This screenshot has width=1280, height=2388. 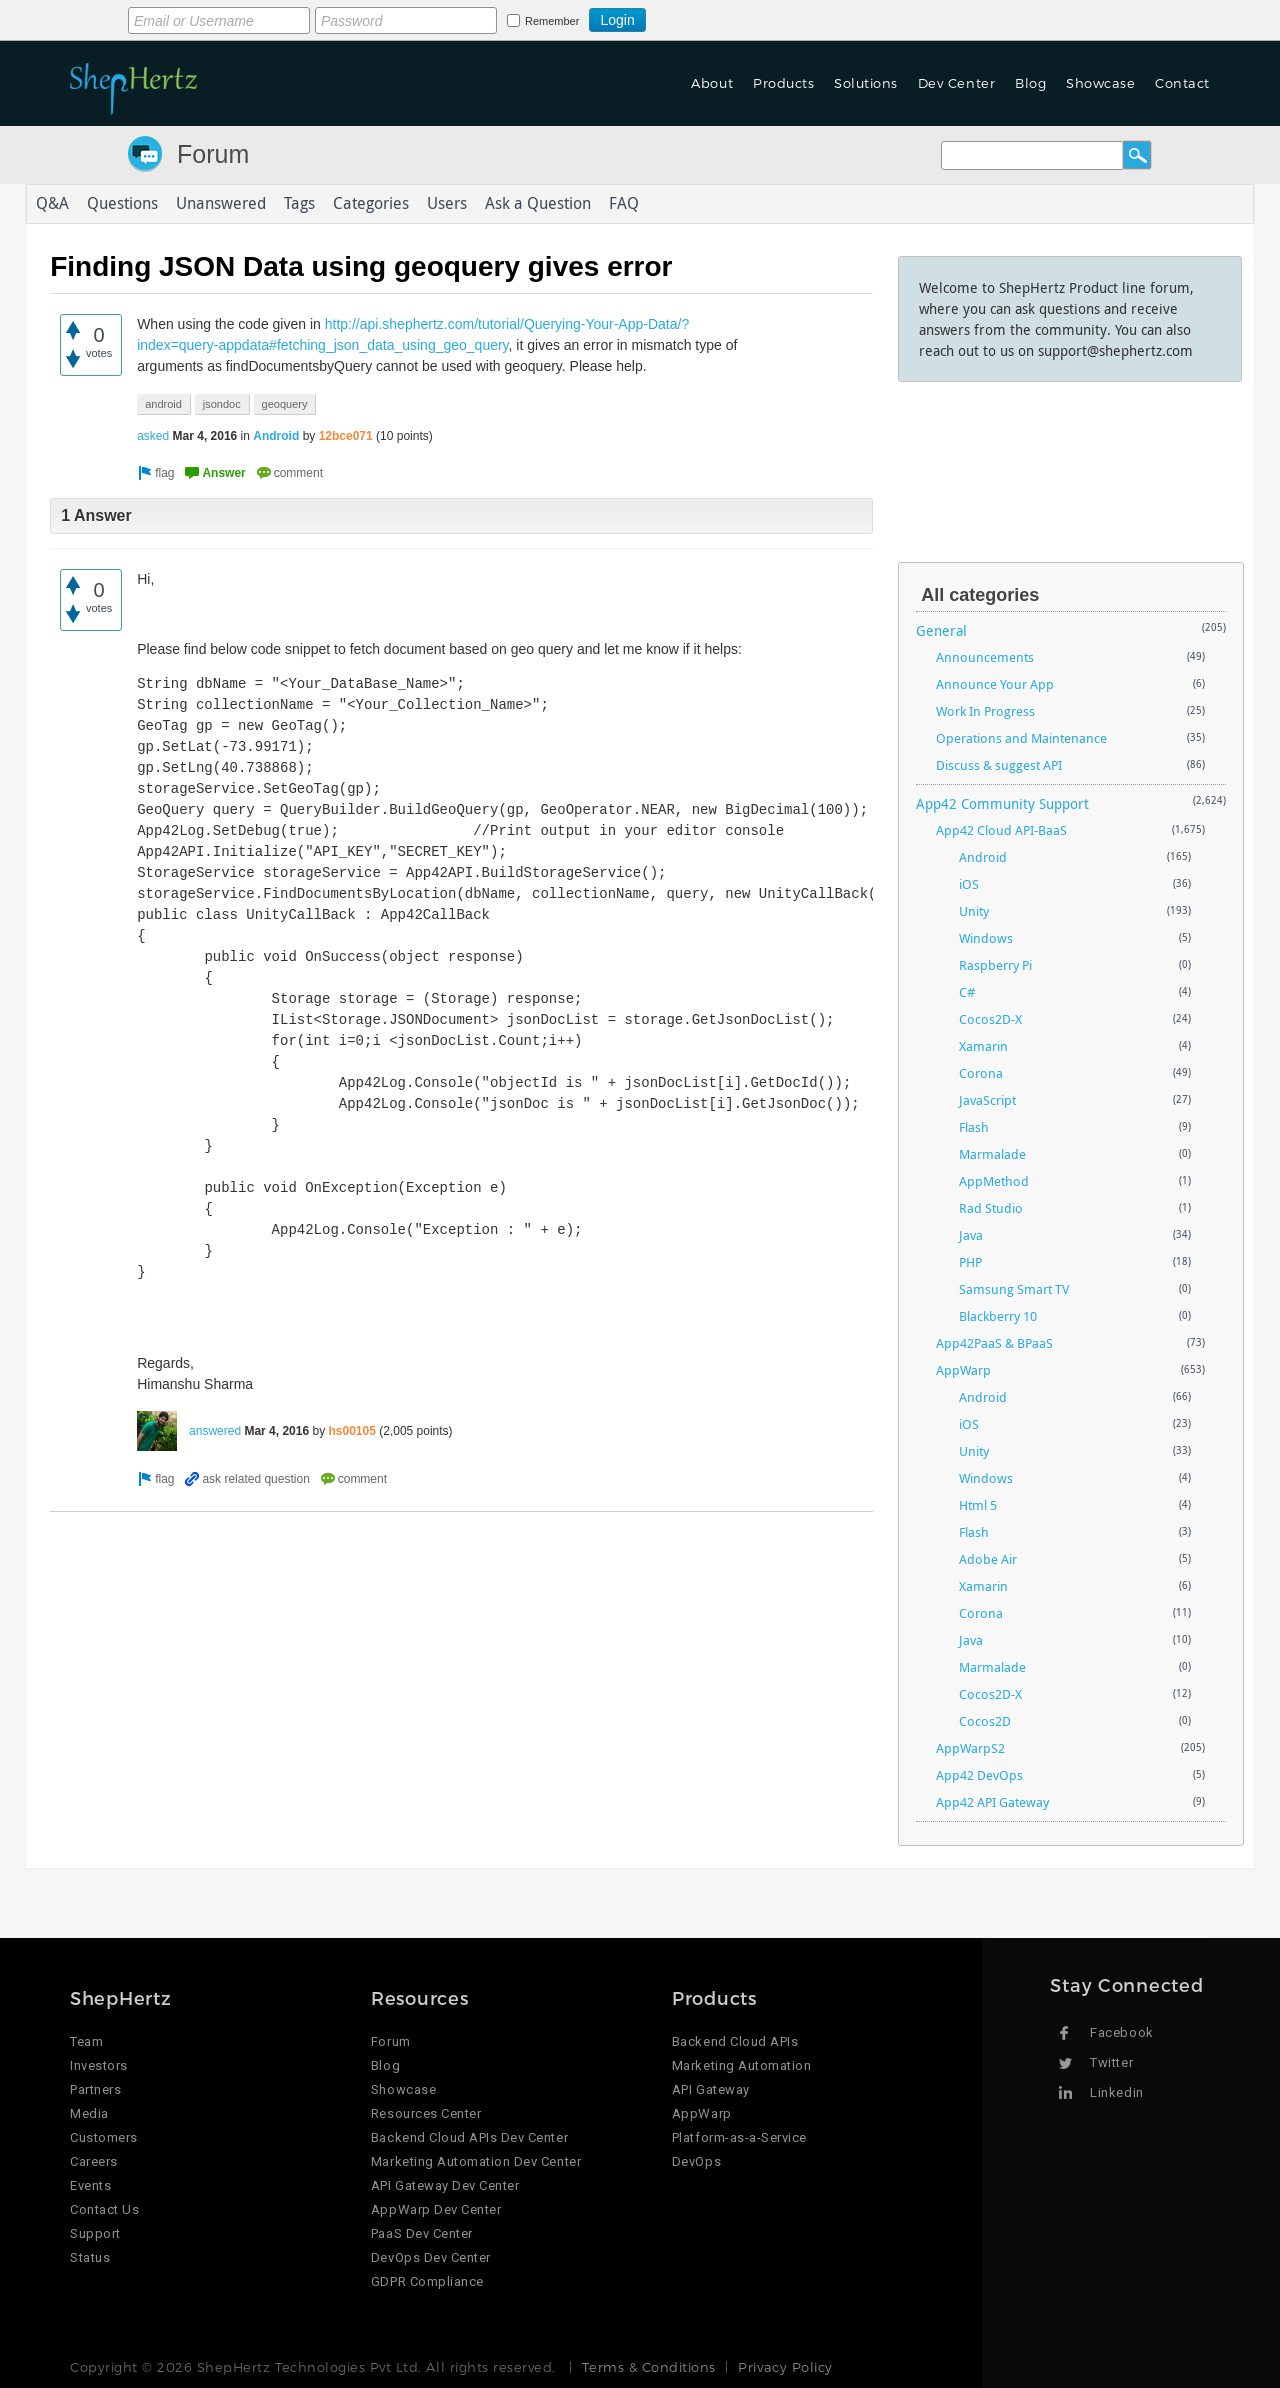 I want to click on Solutions, so click(x=866, y=83).